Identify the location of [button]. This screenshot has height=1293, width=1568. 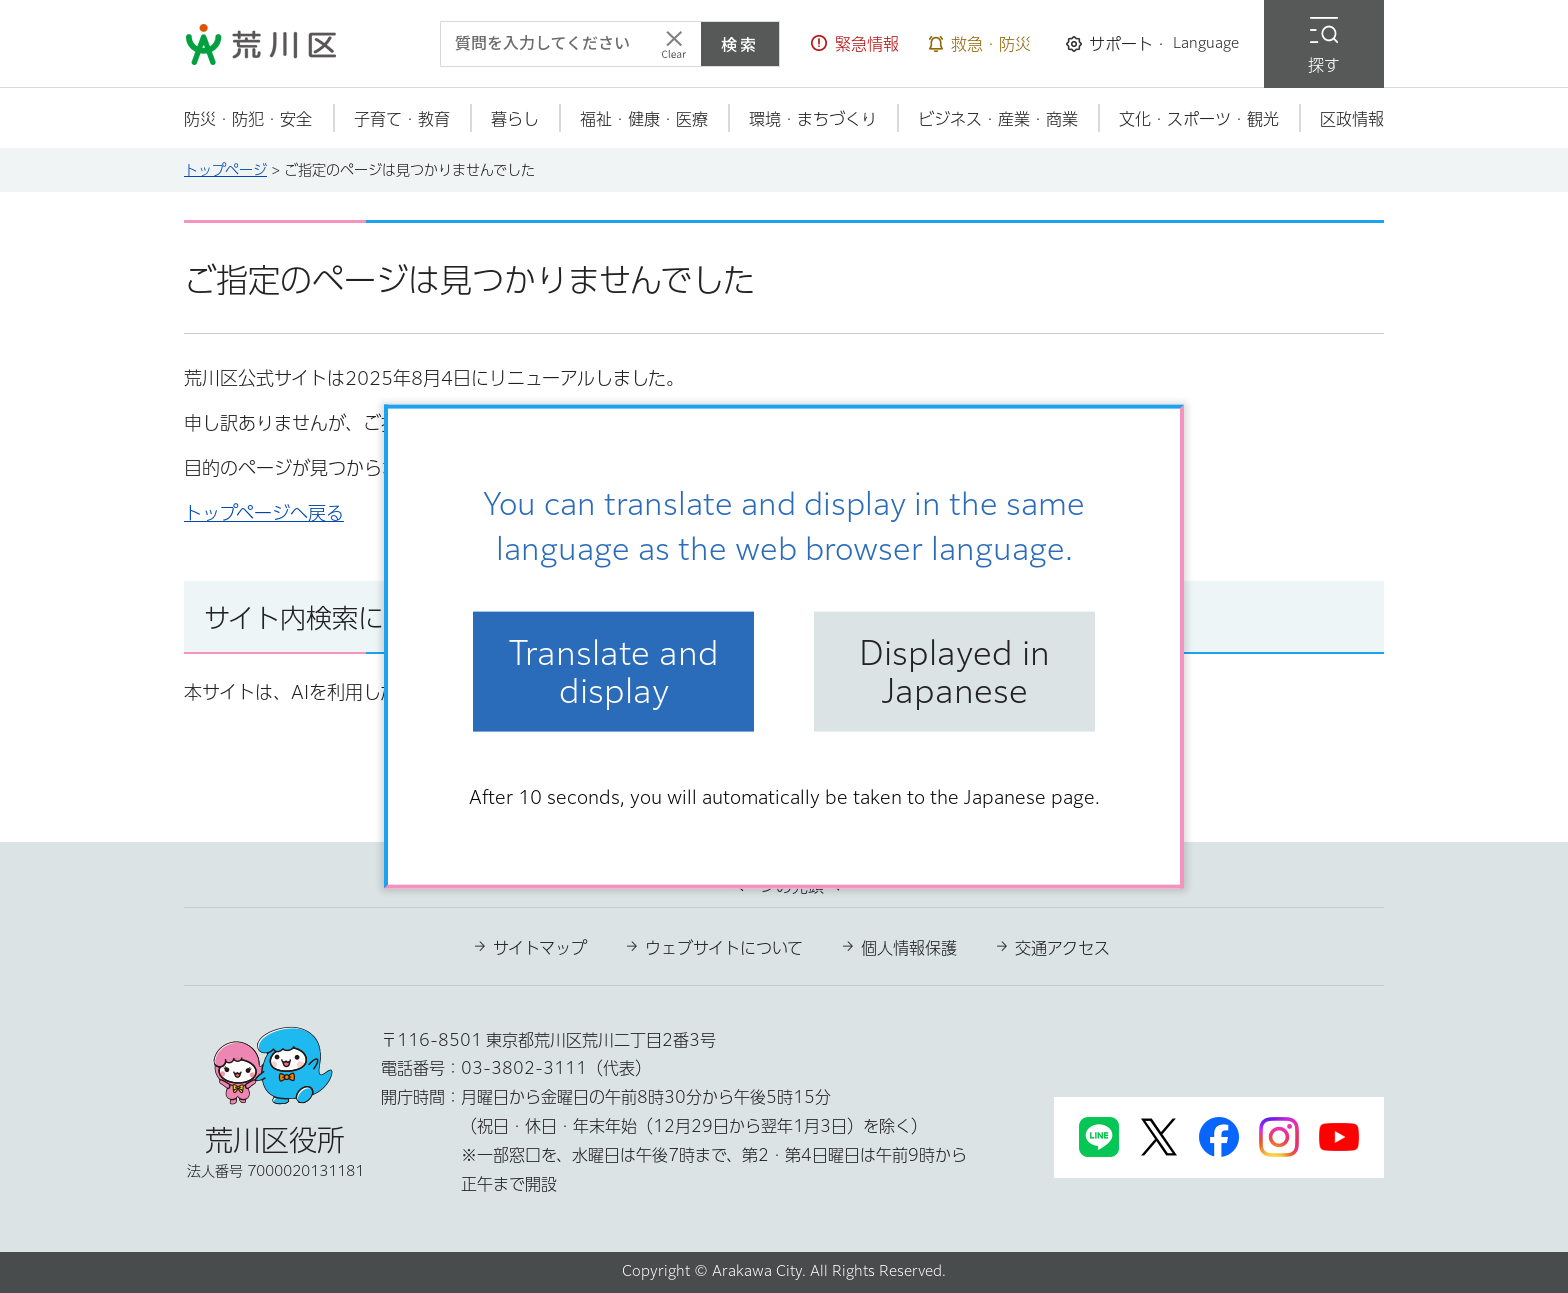
(855, 44).